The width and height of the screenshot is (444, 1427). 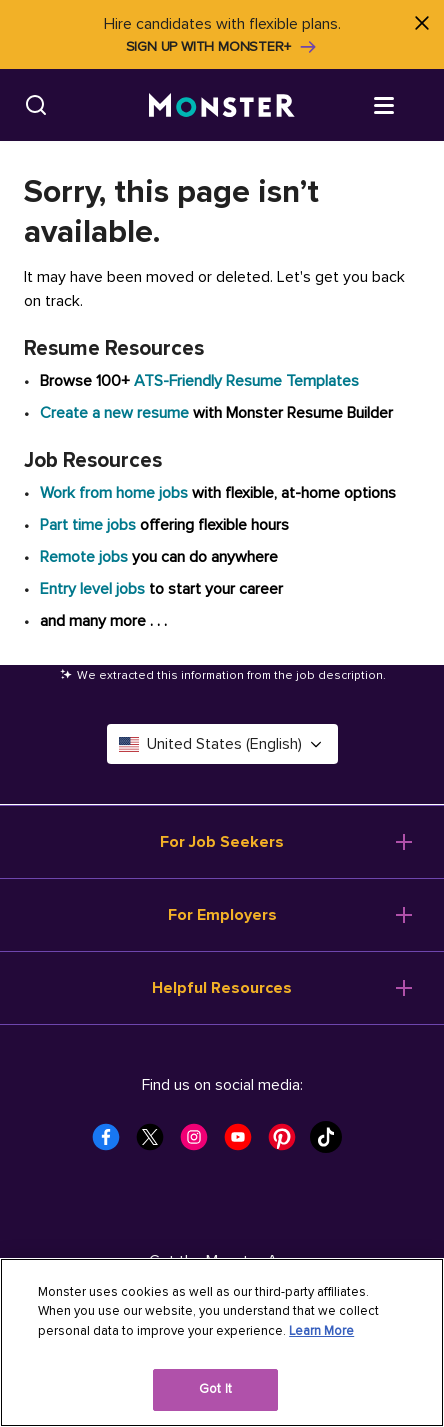 I want to click on Got It, so click(x=215, y=1389).